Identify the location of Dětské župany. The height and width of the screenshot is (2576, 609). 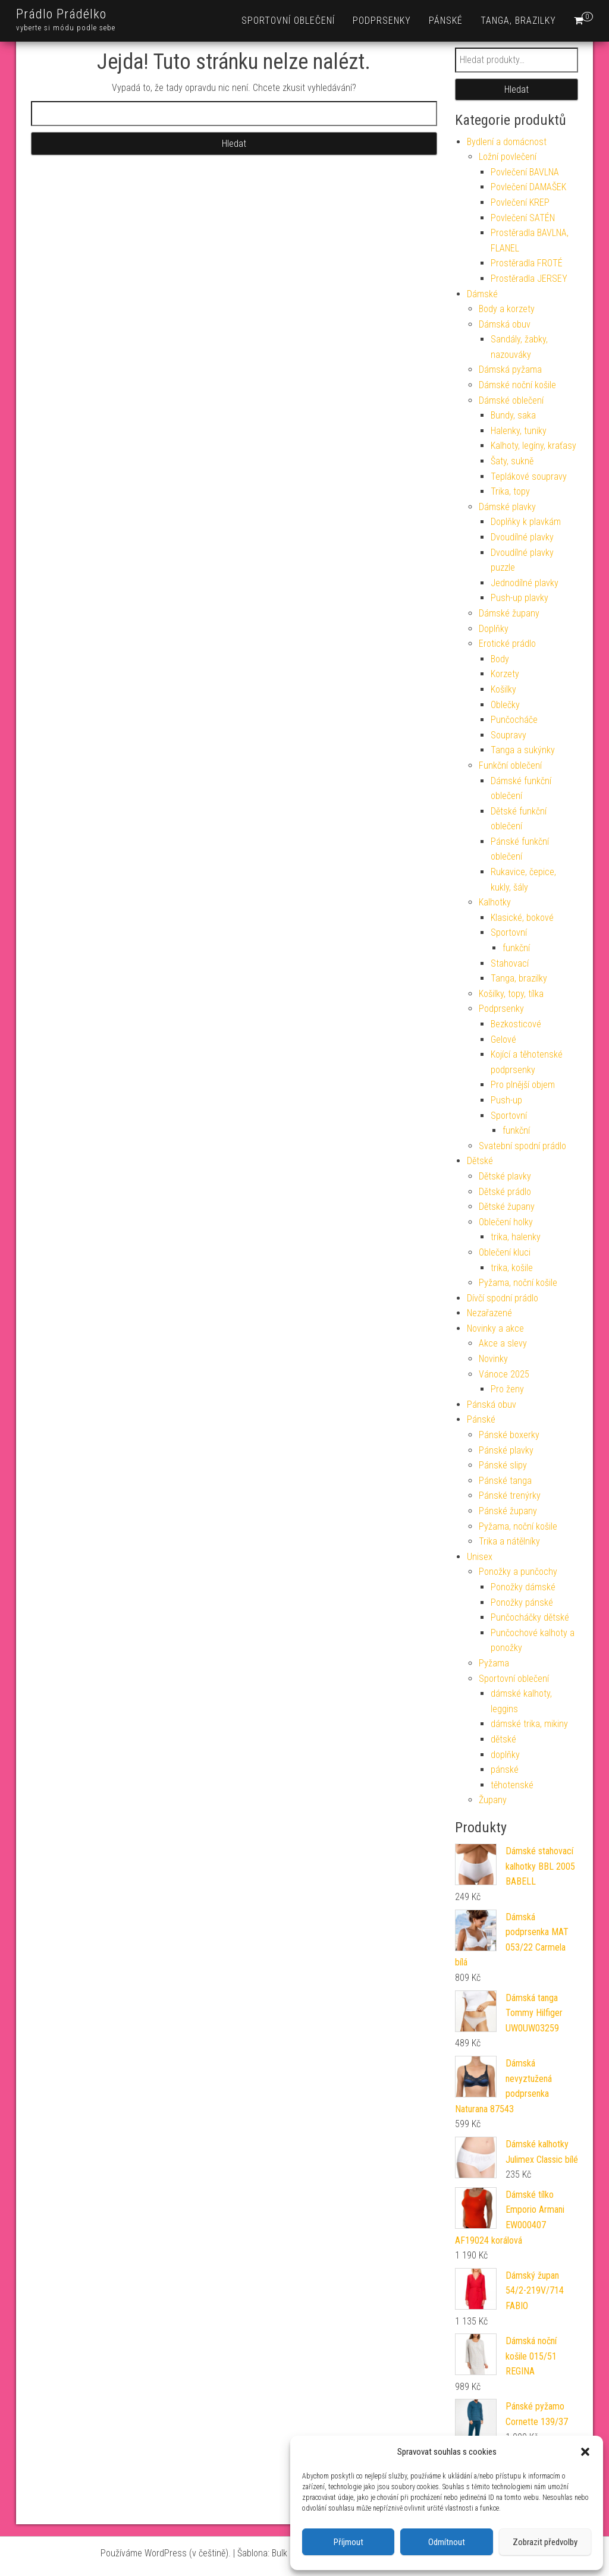
(507, 1206).